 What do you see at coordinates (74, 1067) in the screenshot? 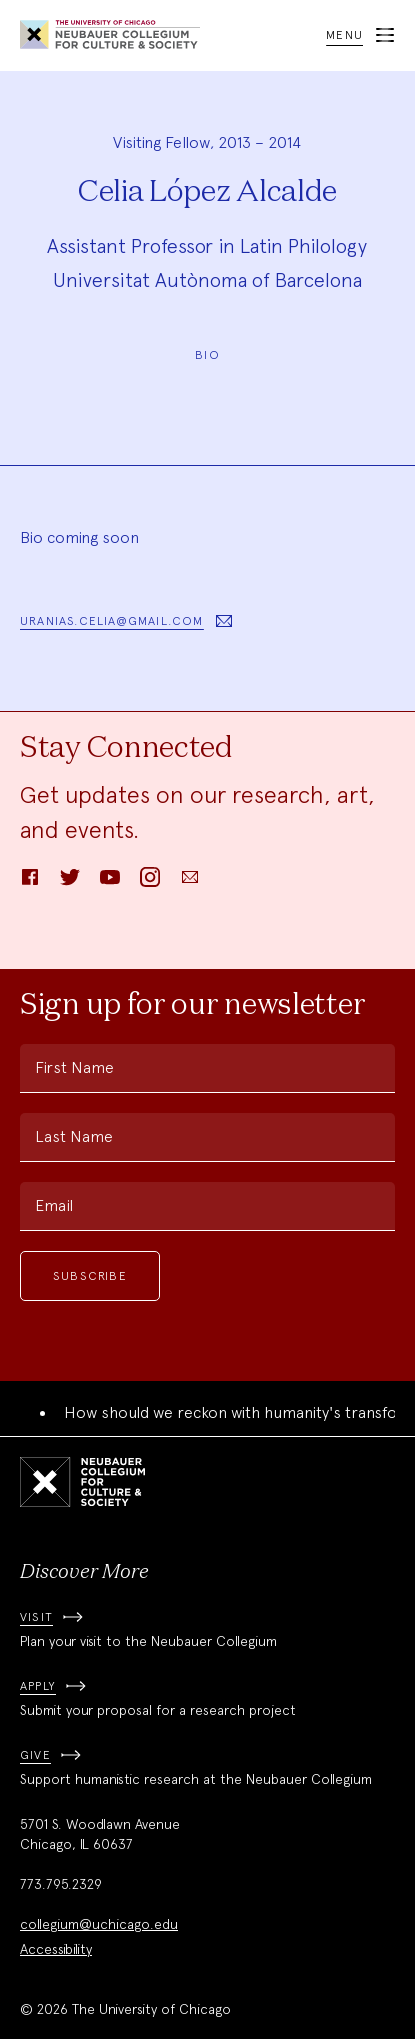
I see `First Name` at bounding box center [74, 1067].